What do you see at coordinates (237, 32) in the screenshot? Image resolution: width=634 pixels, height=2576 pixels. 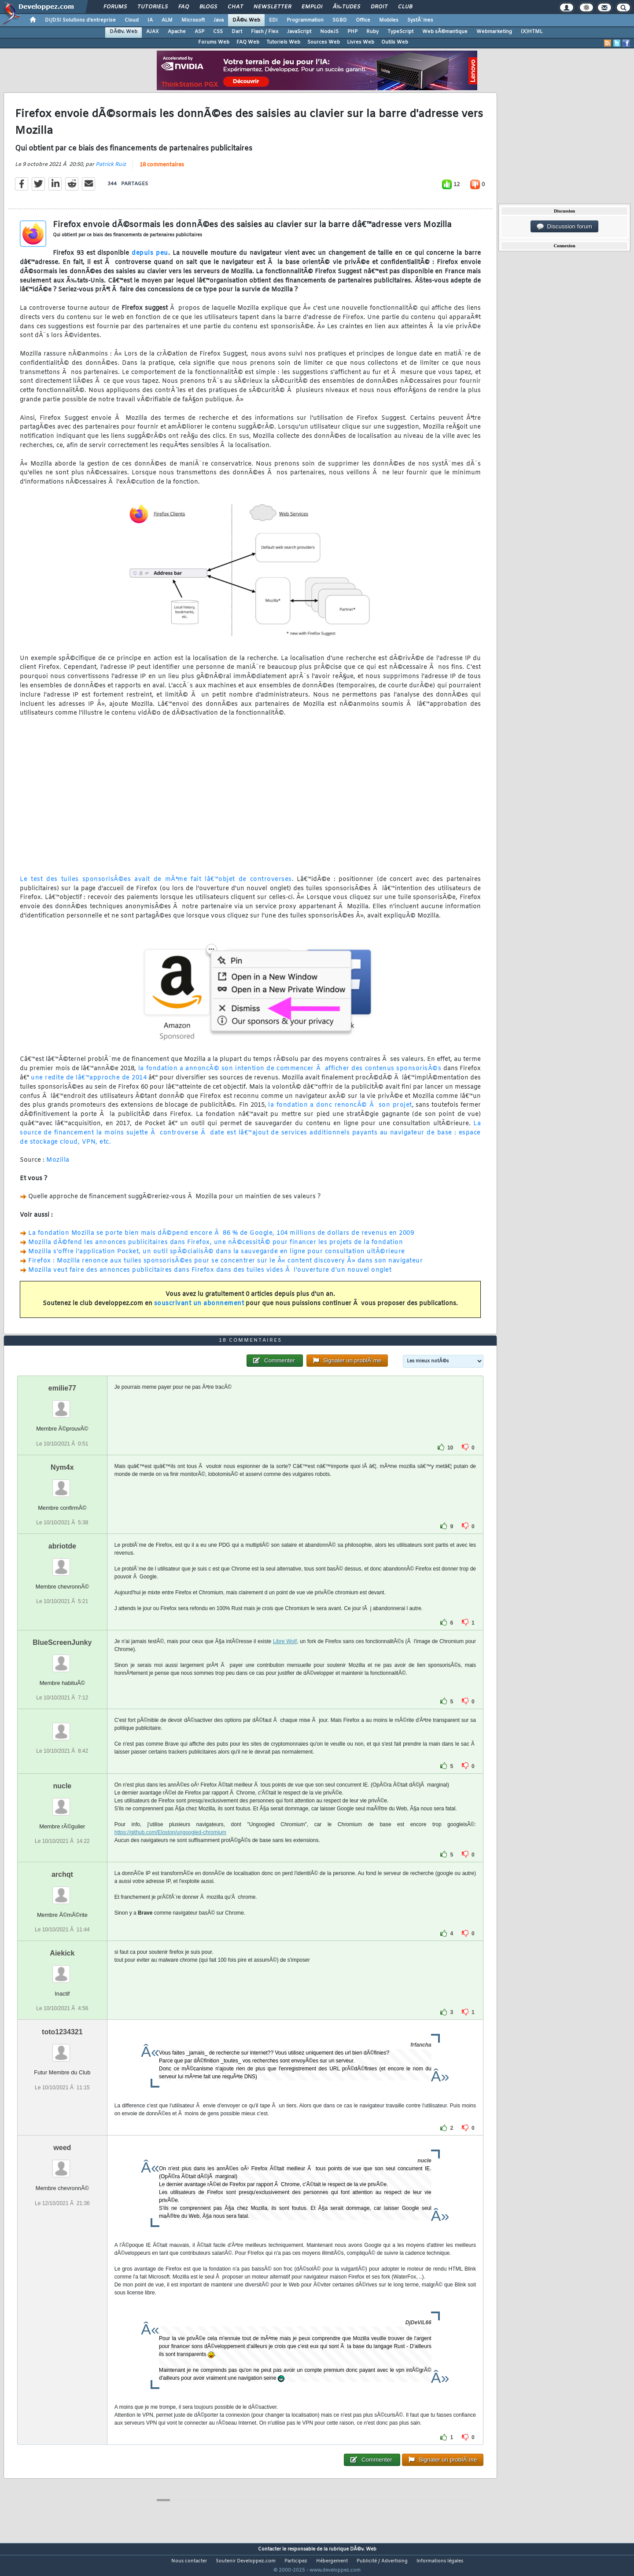 I see `Dart` at bounding box center [237, 32].